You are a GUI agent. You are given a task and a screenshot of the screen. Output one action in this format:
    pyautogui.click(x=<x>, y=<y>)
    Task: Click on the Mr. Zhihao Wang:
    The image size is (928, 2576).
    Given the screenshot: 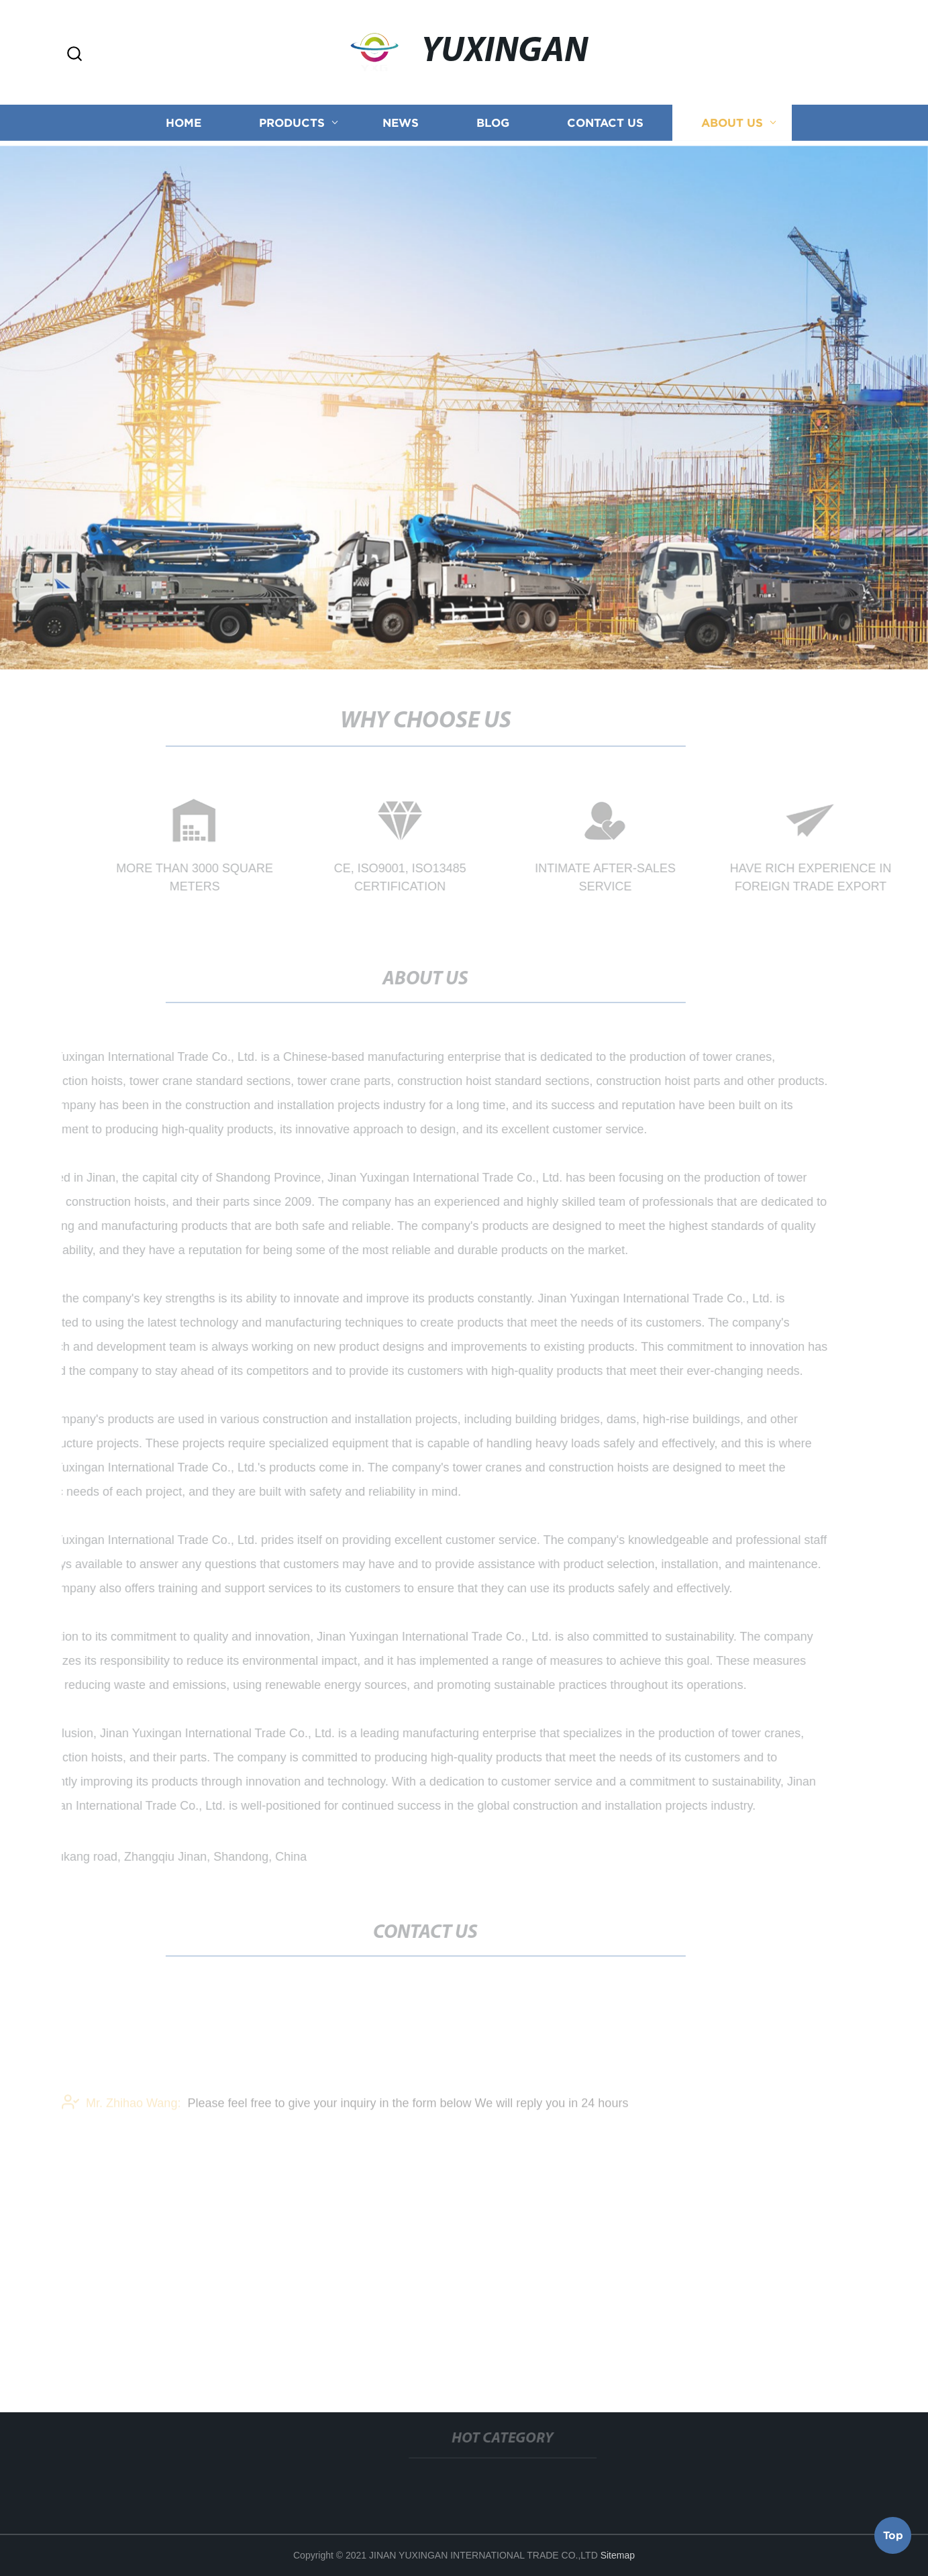 What is the action you would take?
    pyautogui.click(x=121, y=2111)
    